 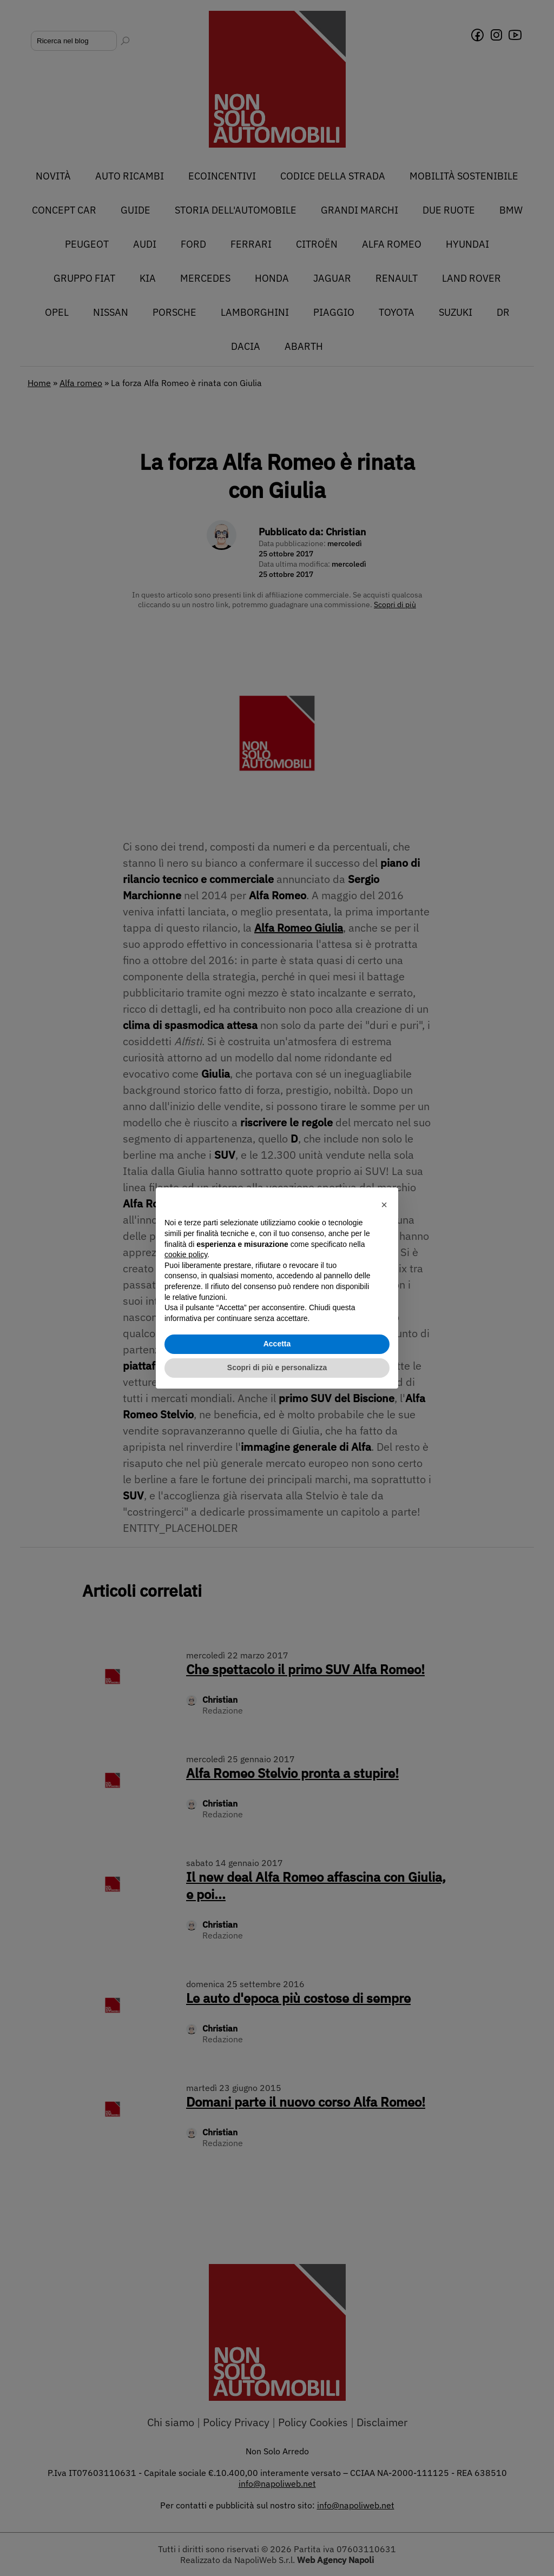 What do you see at coordinates (384, 1204) in the screenshot?
I see `[button]` at bounding box center [384, 1204].